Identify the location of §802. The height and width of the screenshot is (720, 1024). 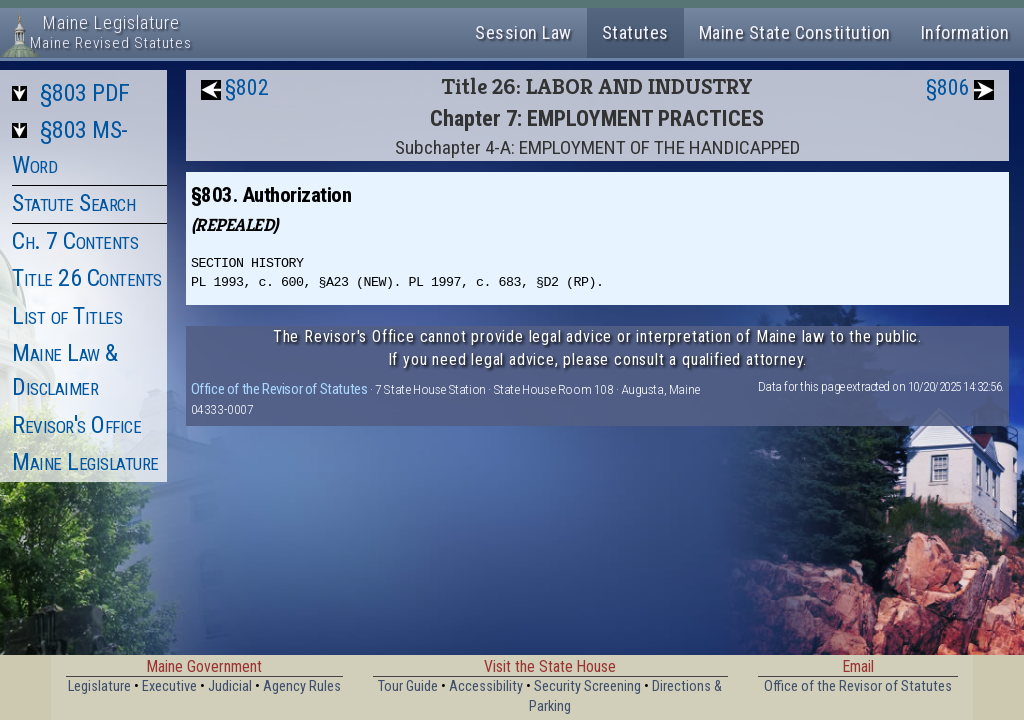
(247, 87).